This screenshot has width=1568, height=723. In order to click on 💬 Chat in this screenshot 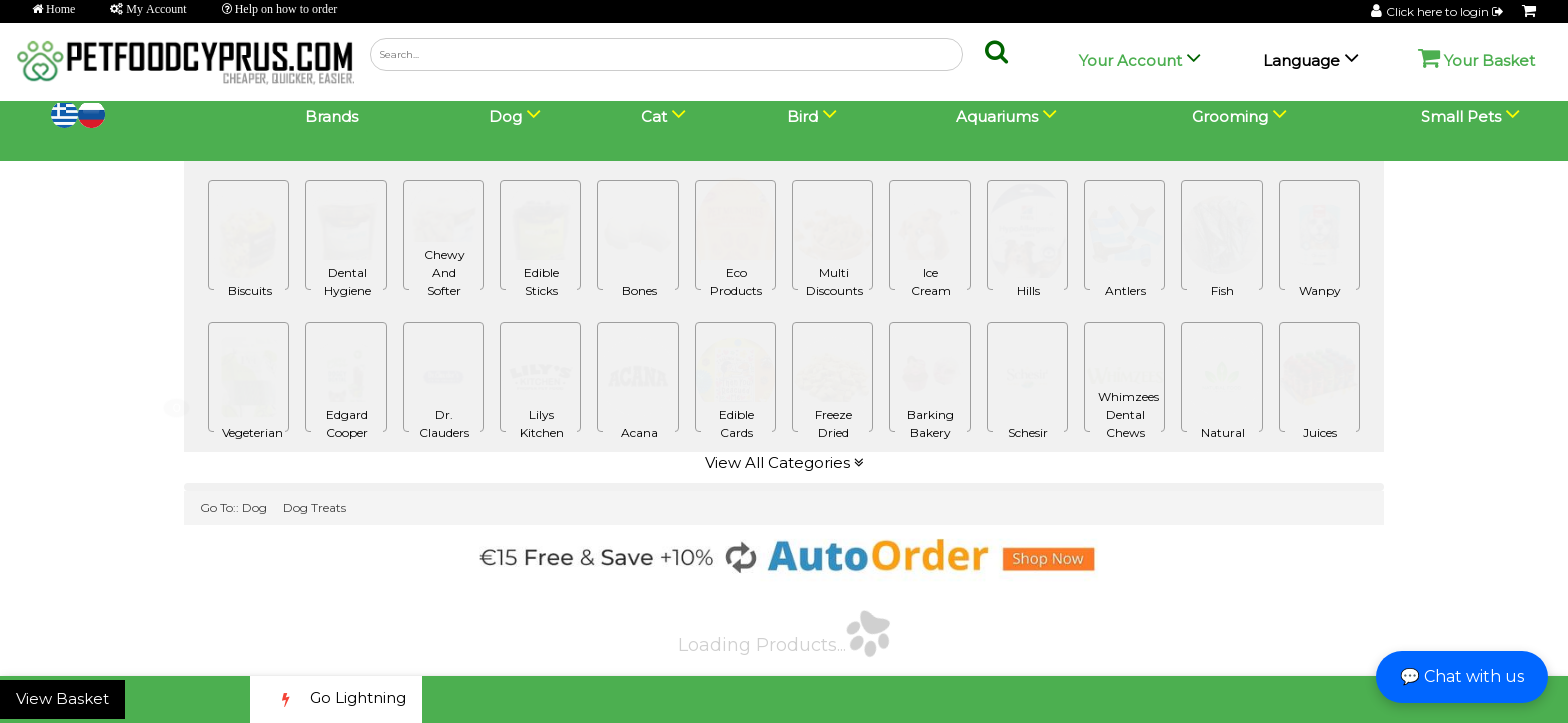, I will do `click(1462, 676)`.